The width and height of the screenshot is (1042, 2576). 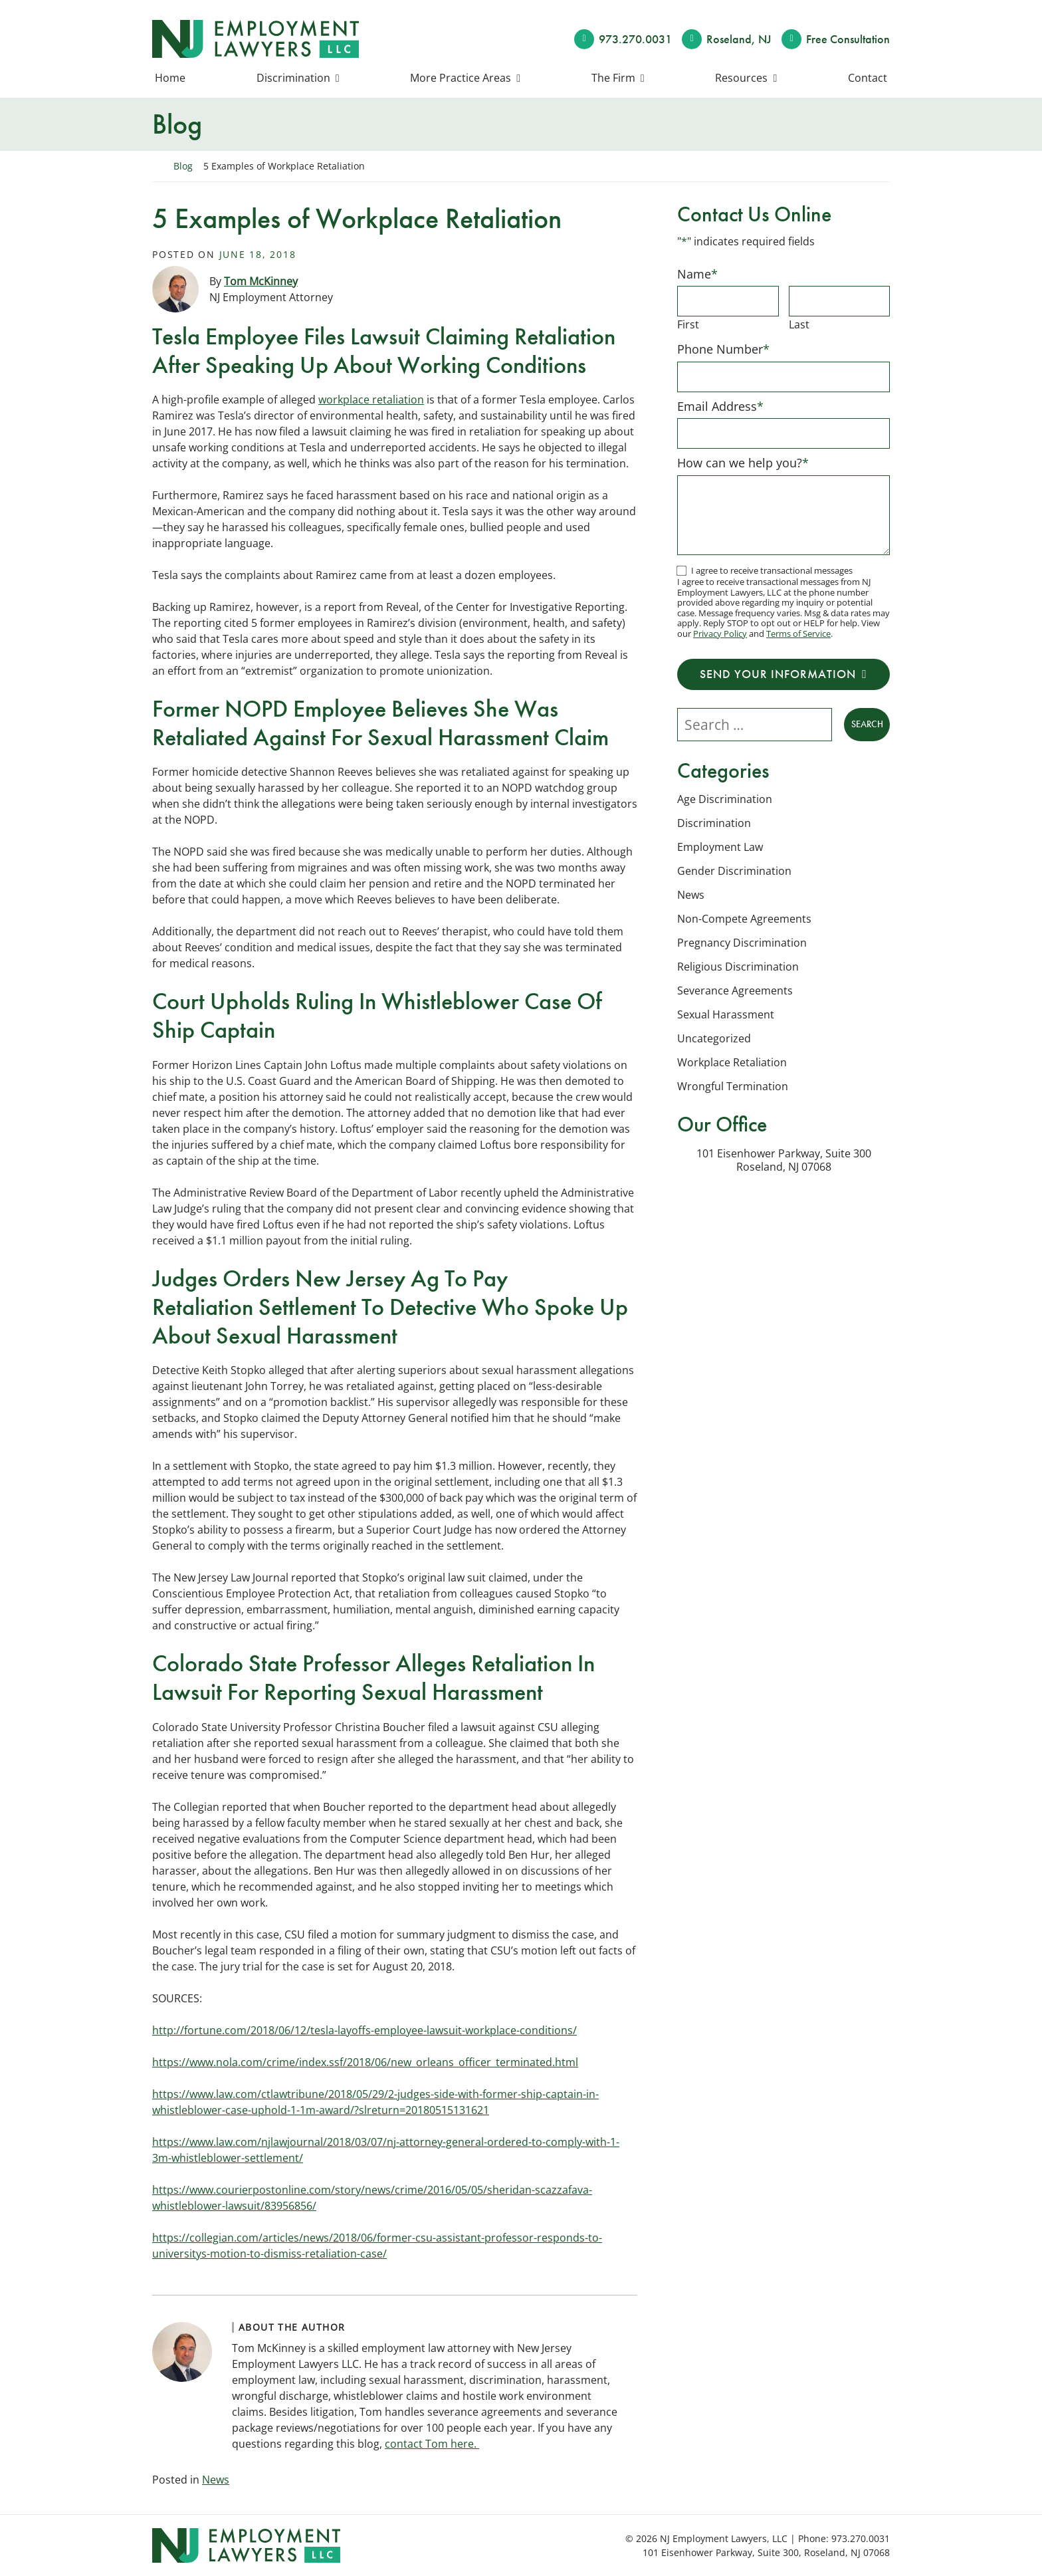 What do you see at coordinates (734, 871) in the screenshot?
I see `Gender Discrimination` at bounding box center [734, 871].